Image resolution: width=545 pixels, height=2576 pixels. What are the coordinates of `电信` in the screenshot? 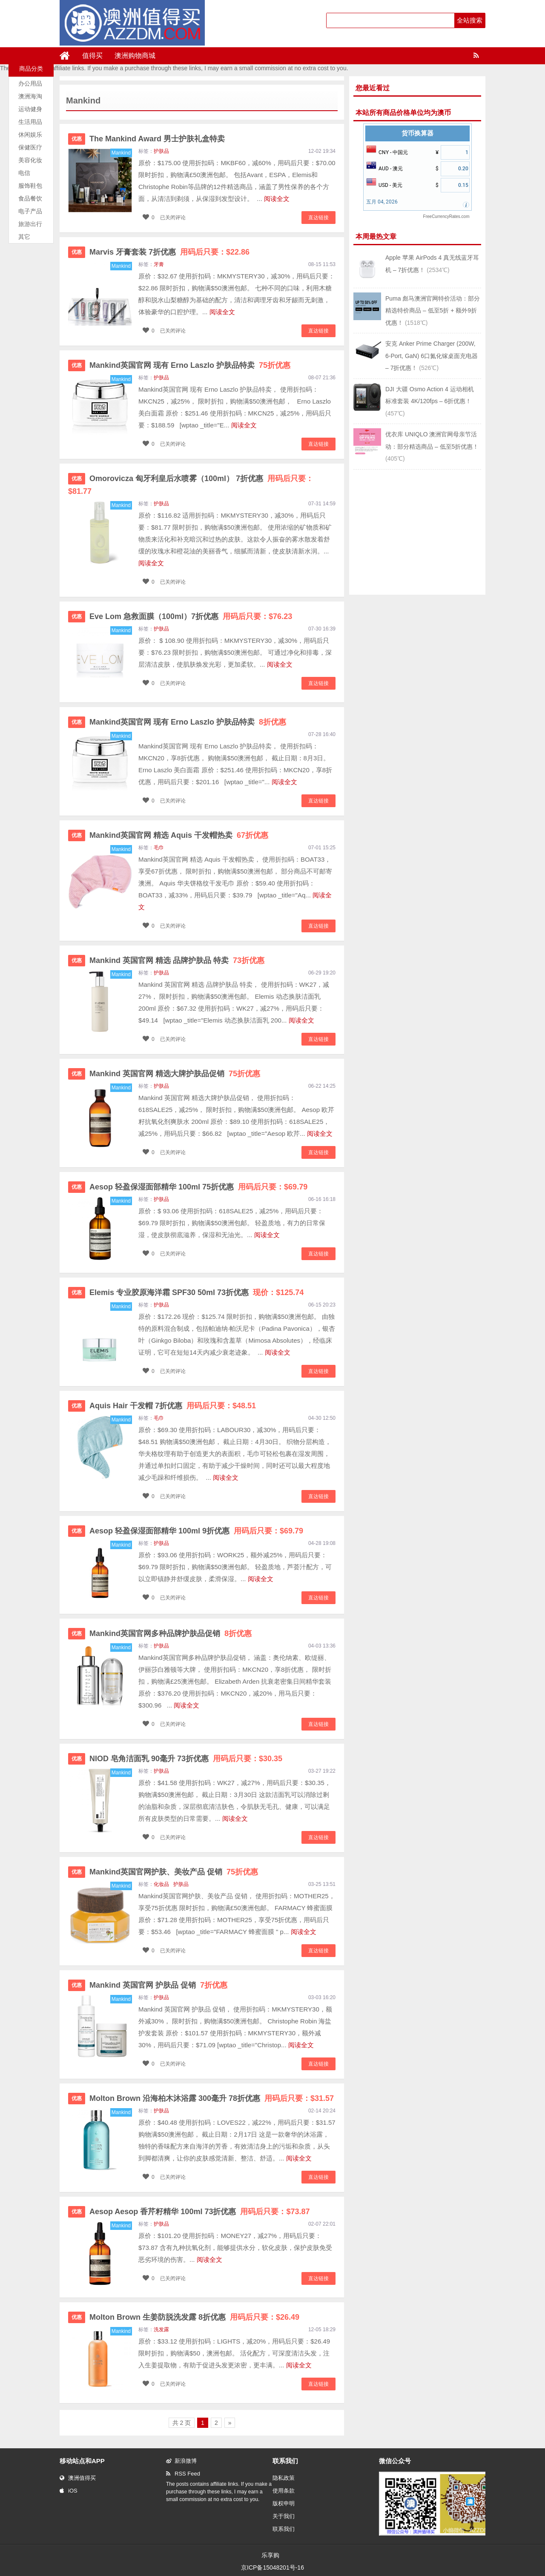 It's located at (24, 172).